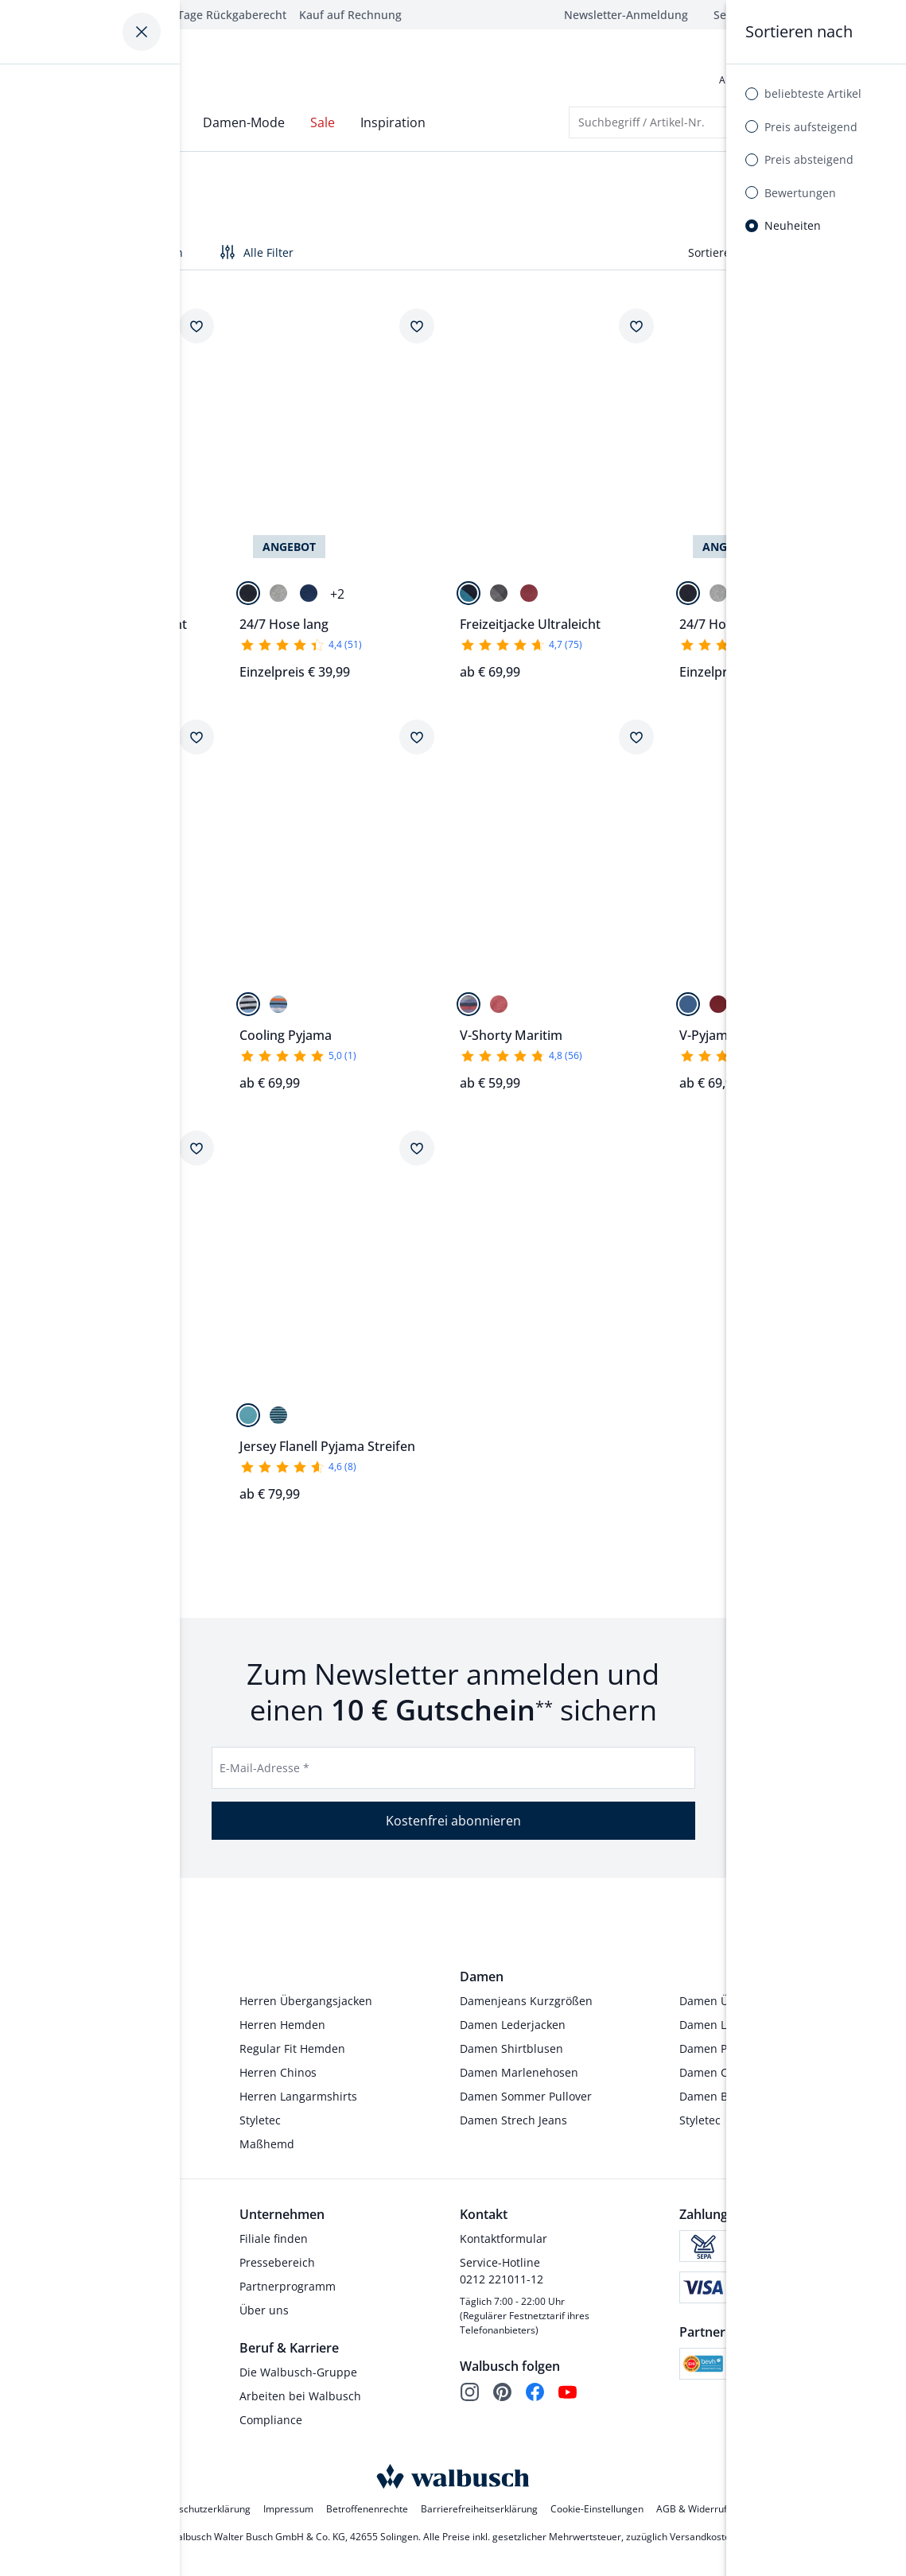  I want to click on [Artikel V-Pyjama Softcotton dem Wunschzettel hinzufügen.], so click(856, 742).